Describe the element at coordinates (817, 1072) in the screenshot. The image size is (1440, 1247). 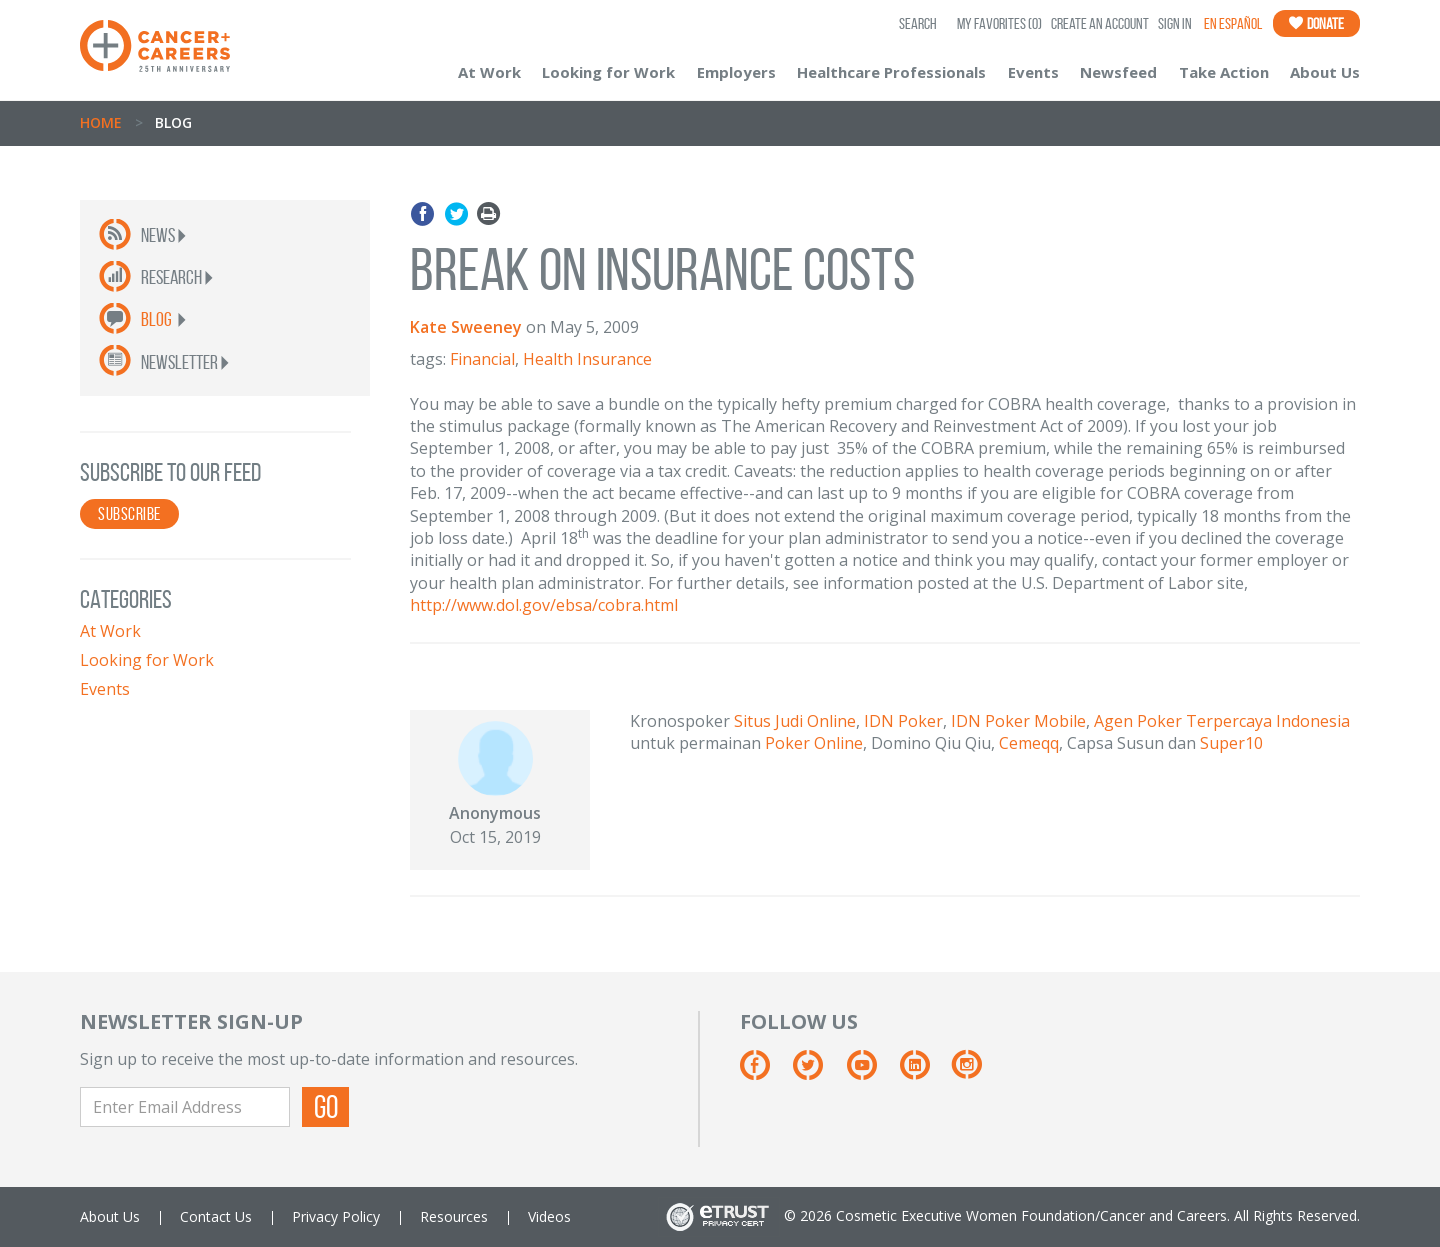
I see `[Twitter]` at that location.